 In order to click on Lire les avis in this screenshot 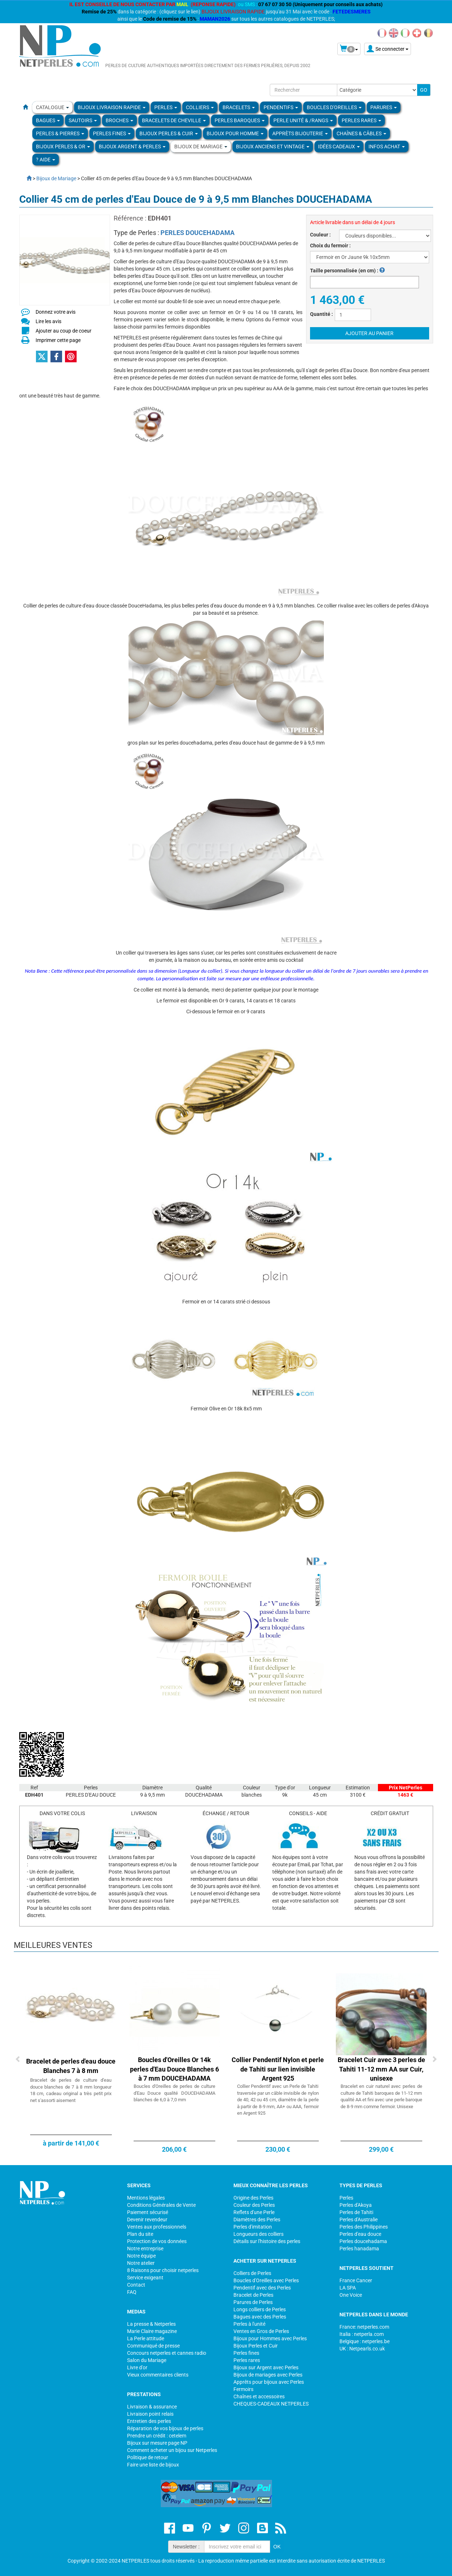, I will do `click(48, 321)`.